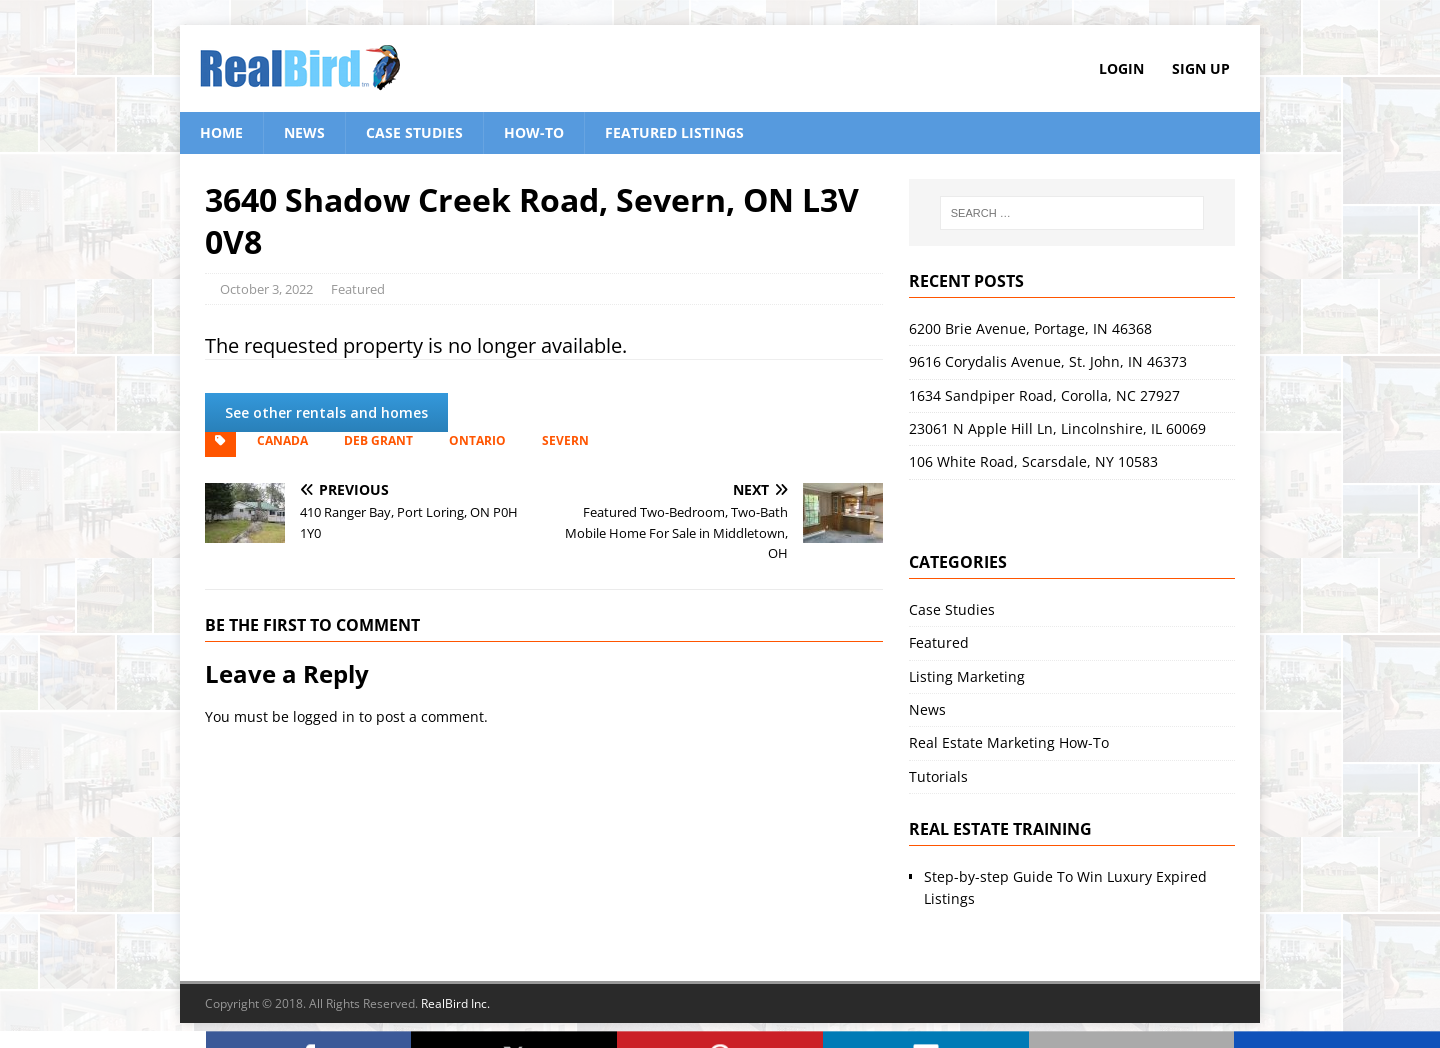 The width and height of the screenshot is (1440, 1048). Describe the element at coordinates (1201, 68) in the screenshot. I see `Sign Up` at that location.